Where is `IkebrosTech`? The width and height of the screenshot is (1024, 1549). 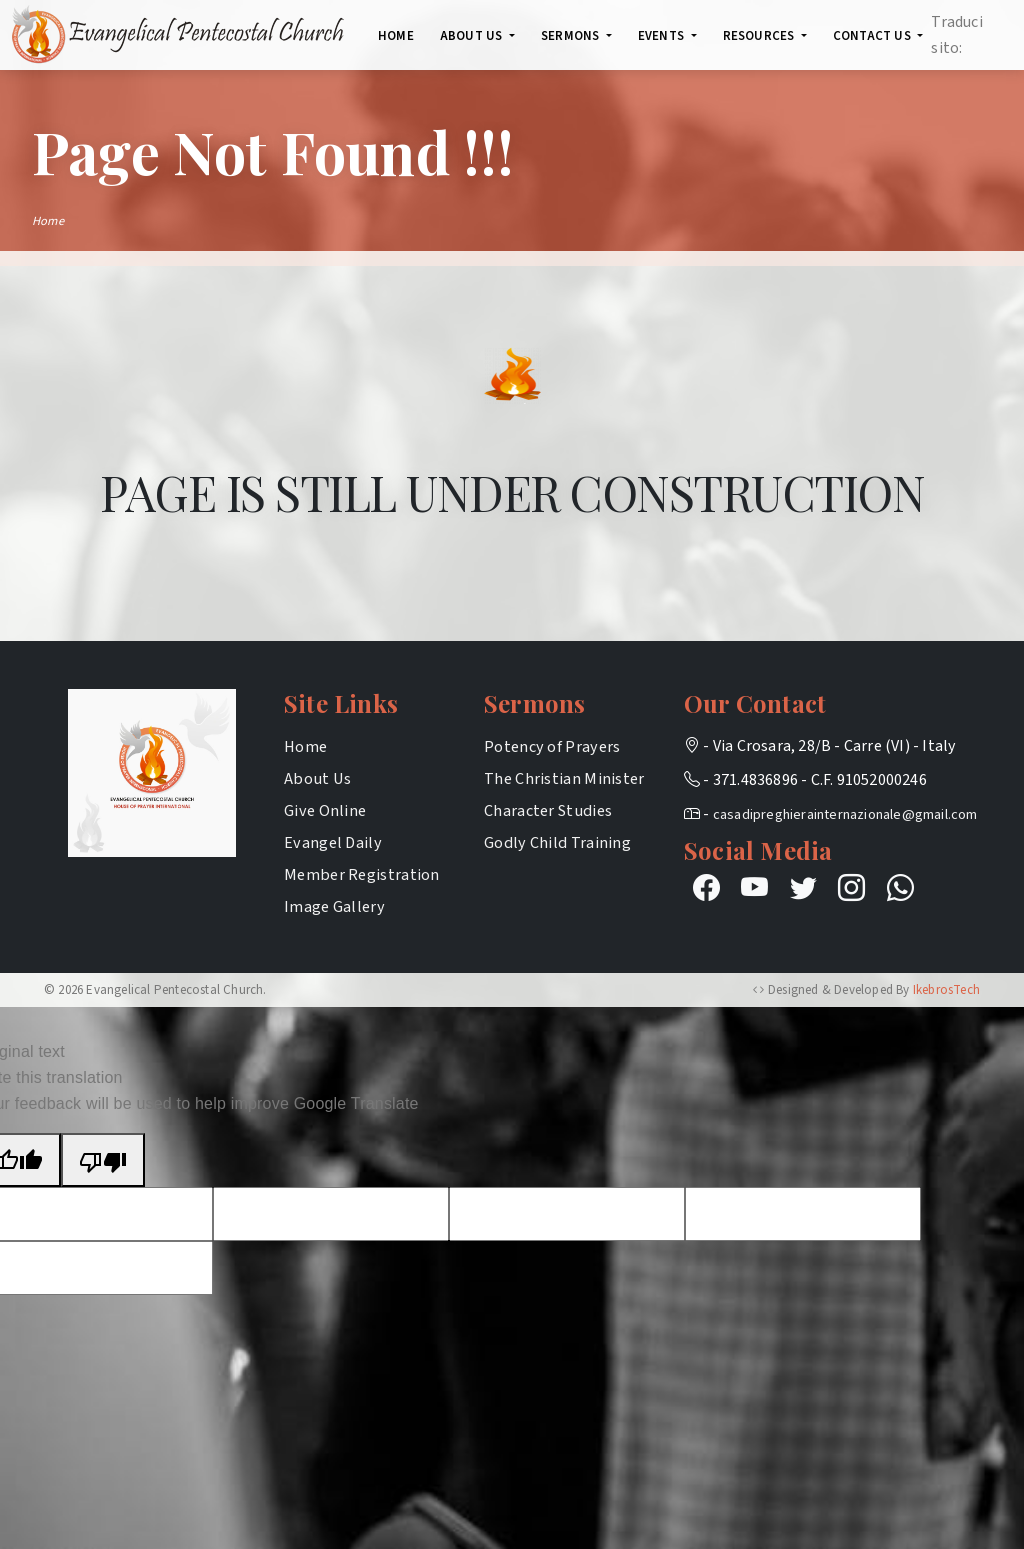 IkebrosTech is located at coordinates (946, 990).